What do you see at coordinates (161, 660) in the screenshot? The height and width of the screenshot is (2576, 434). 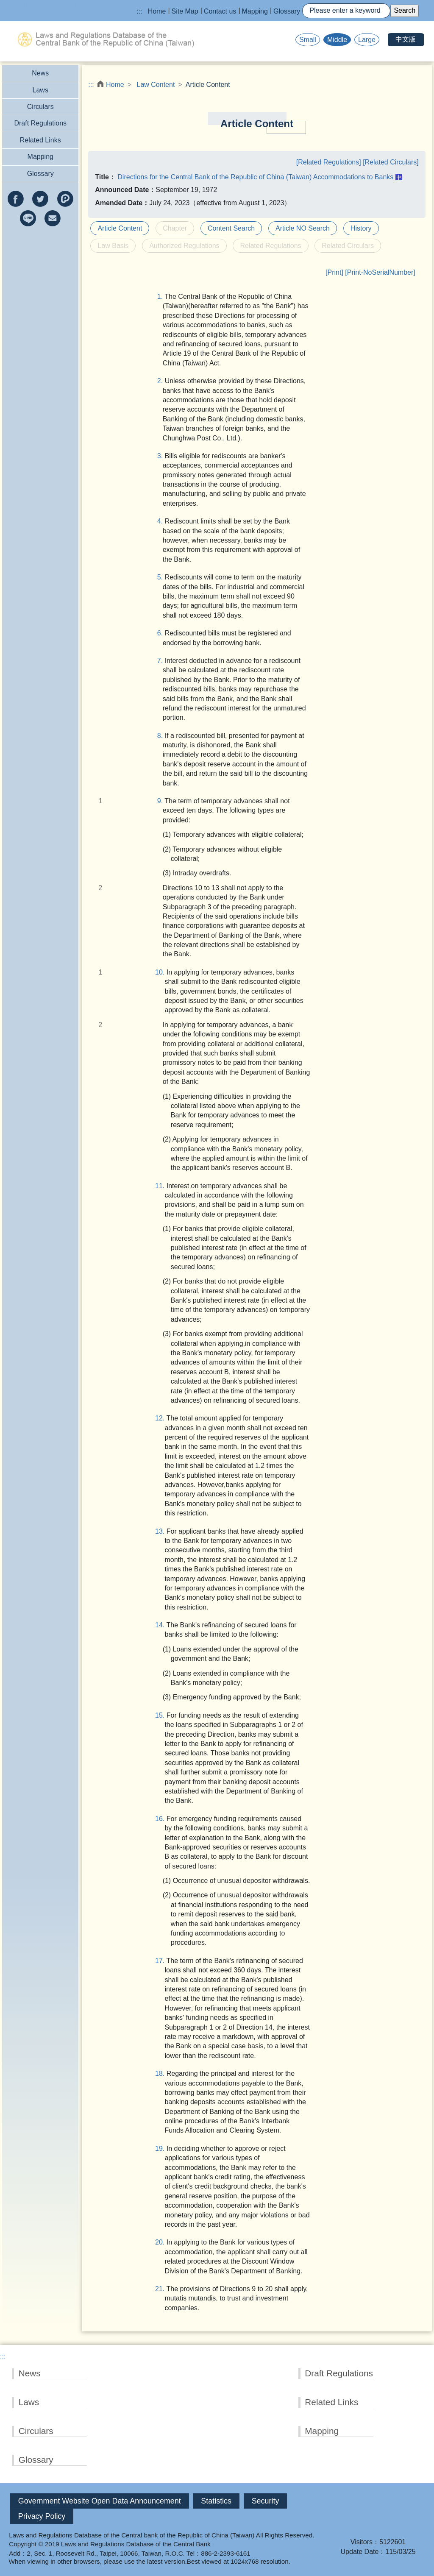 I see `7.` at bounding box center [161, 660].